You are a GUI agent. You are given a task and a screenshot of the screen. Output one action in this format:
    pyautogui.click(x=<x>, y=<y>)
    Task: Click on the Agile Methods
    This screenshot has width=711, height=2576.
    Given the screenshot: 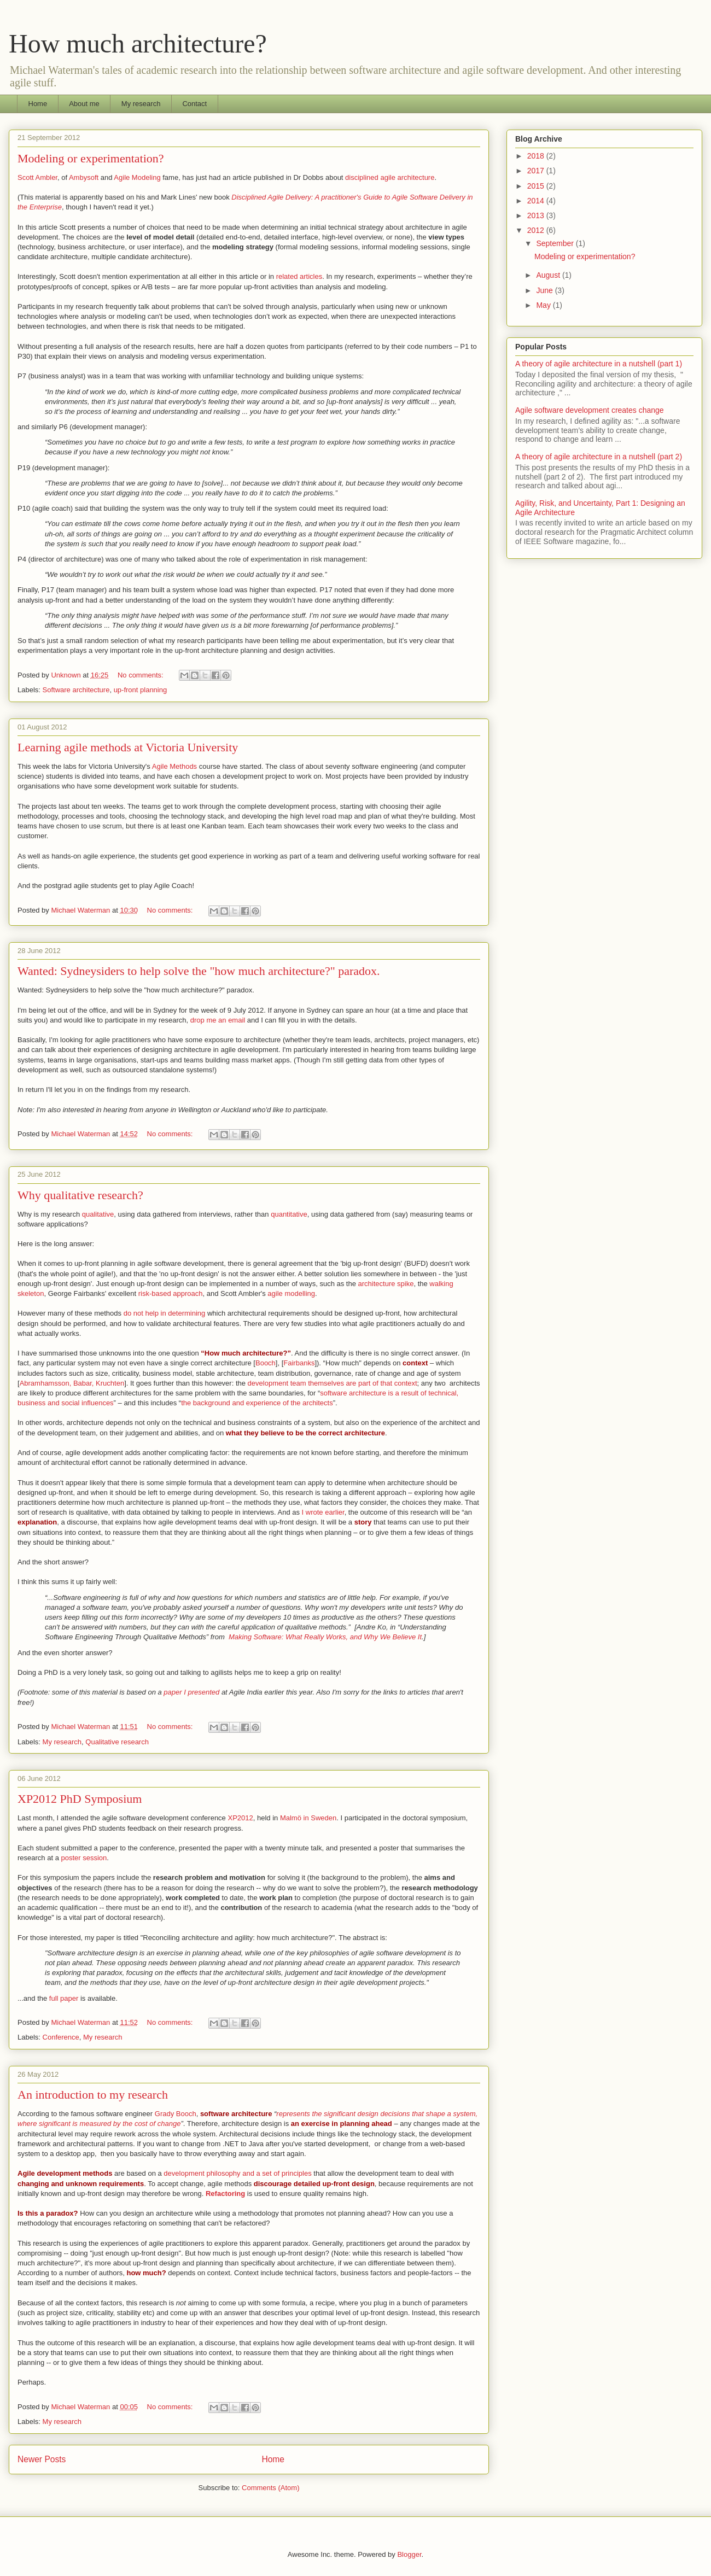 What is the action you would take?
    pyautogui.click(x=174, y=766)
    